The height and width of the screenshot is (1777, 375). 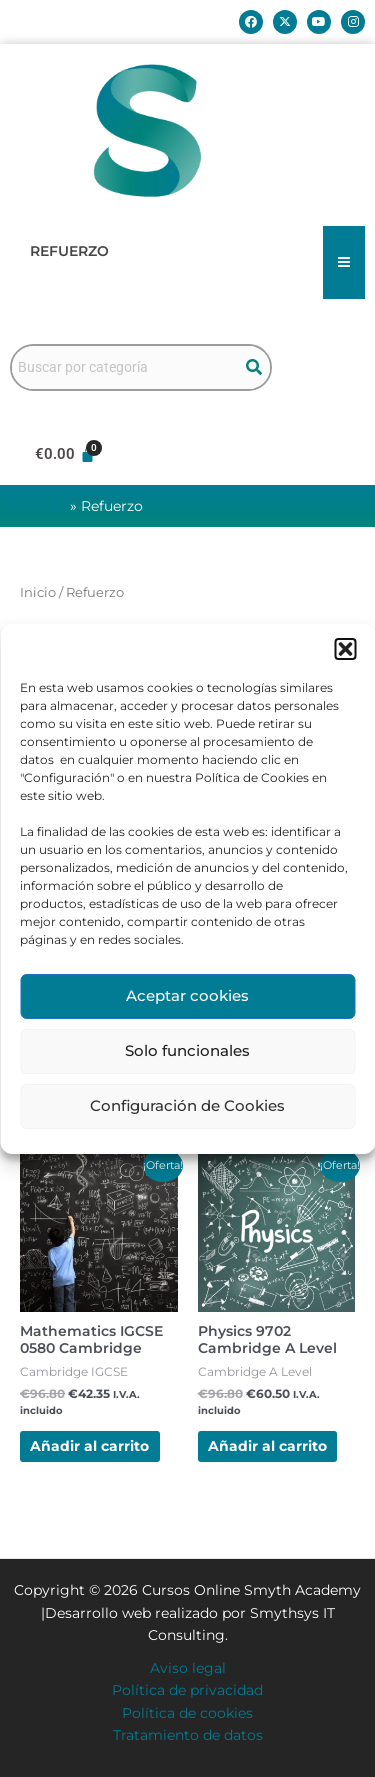 What do you see at coordinates (89, 1446) in the screenshot?
I see `Añadir al carrito [button]` at bounding box center [89, 1446].